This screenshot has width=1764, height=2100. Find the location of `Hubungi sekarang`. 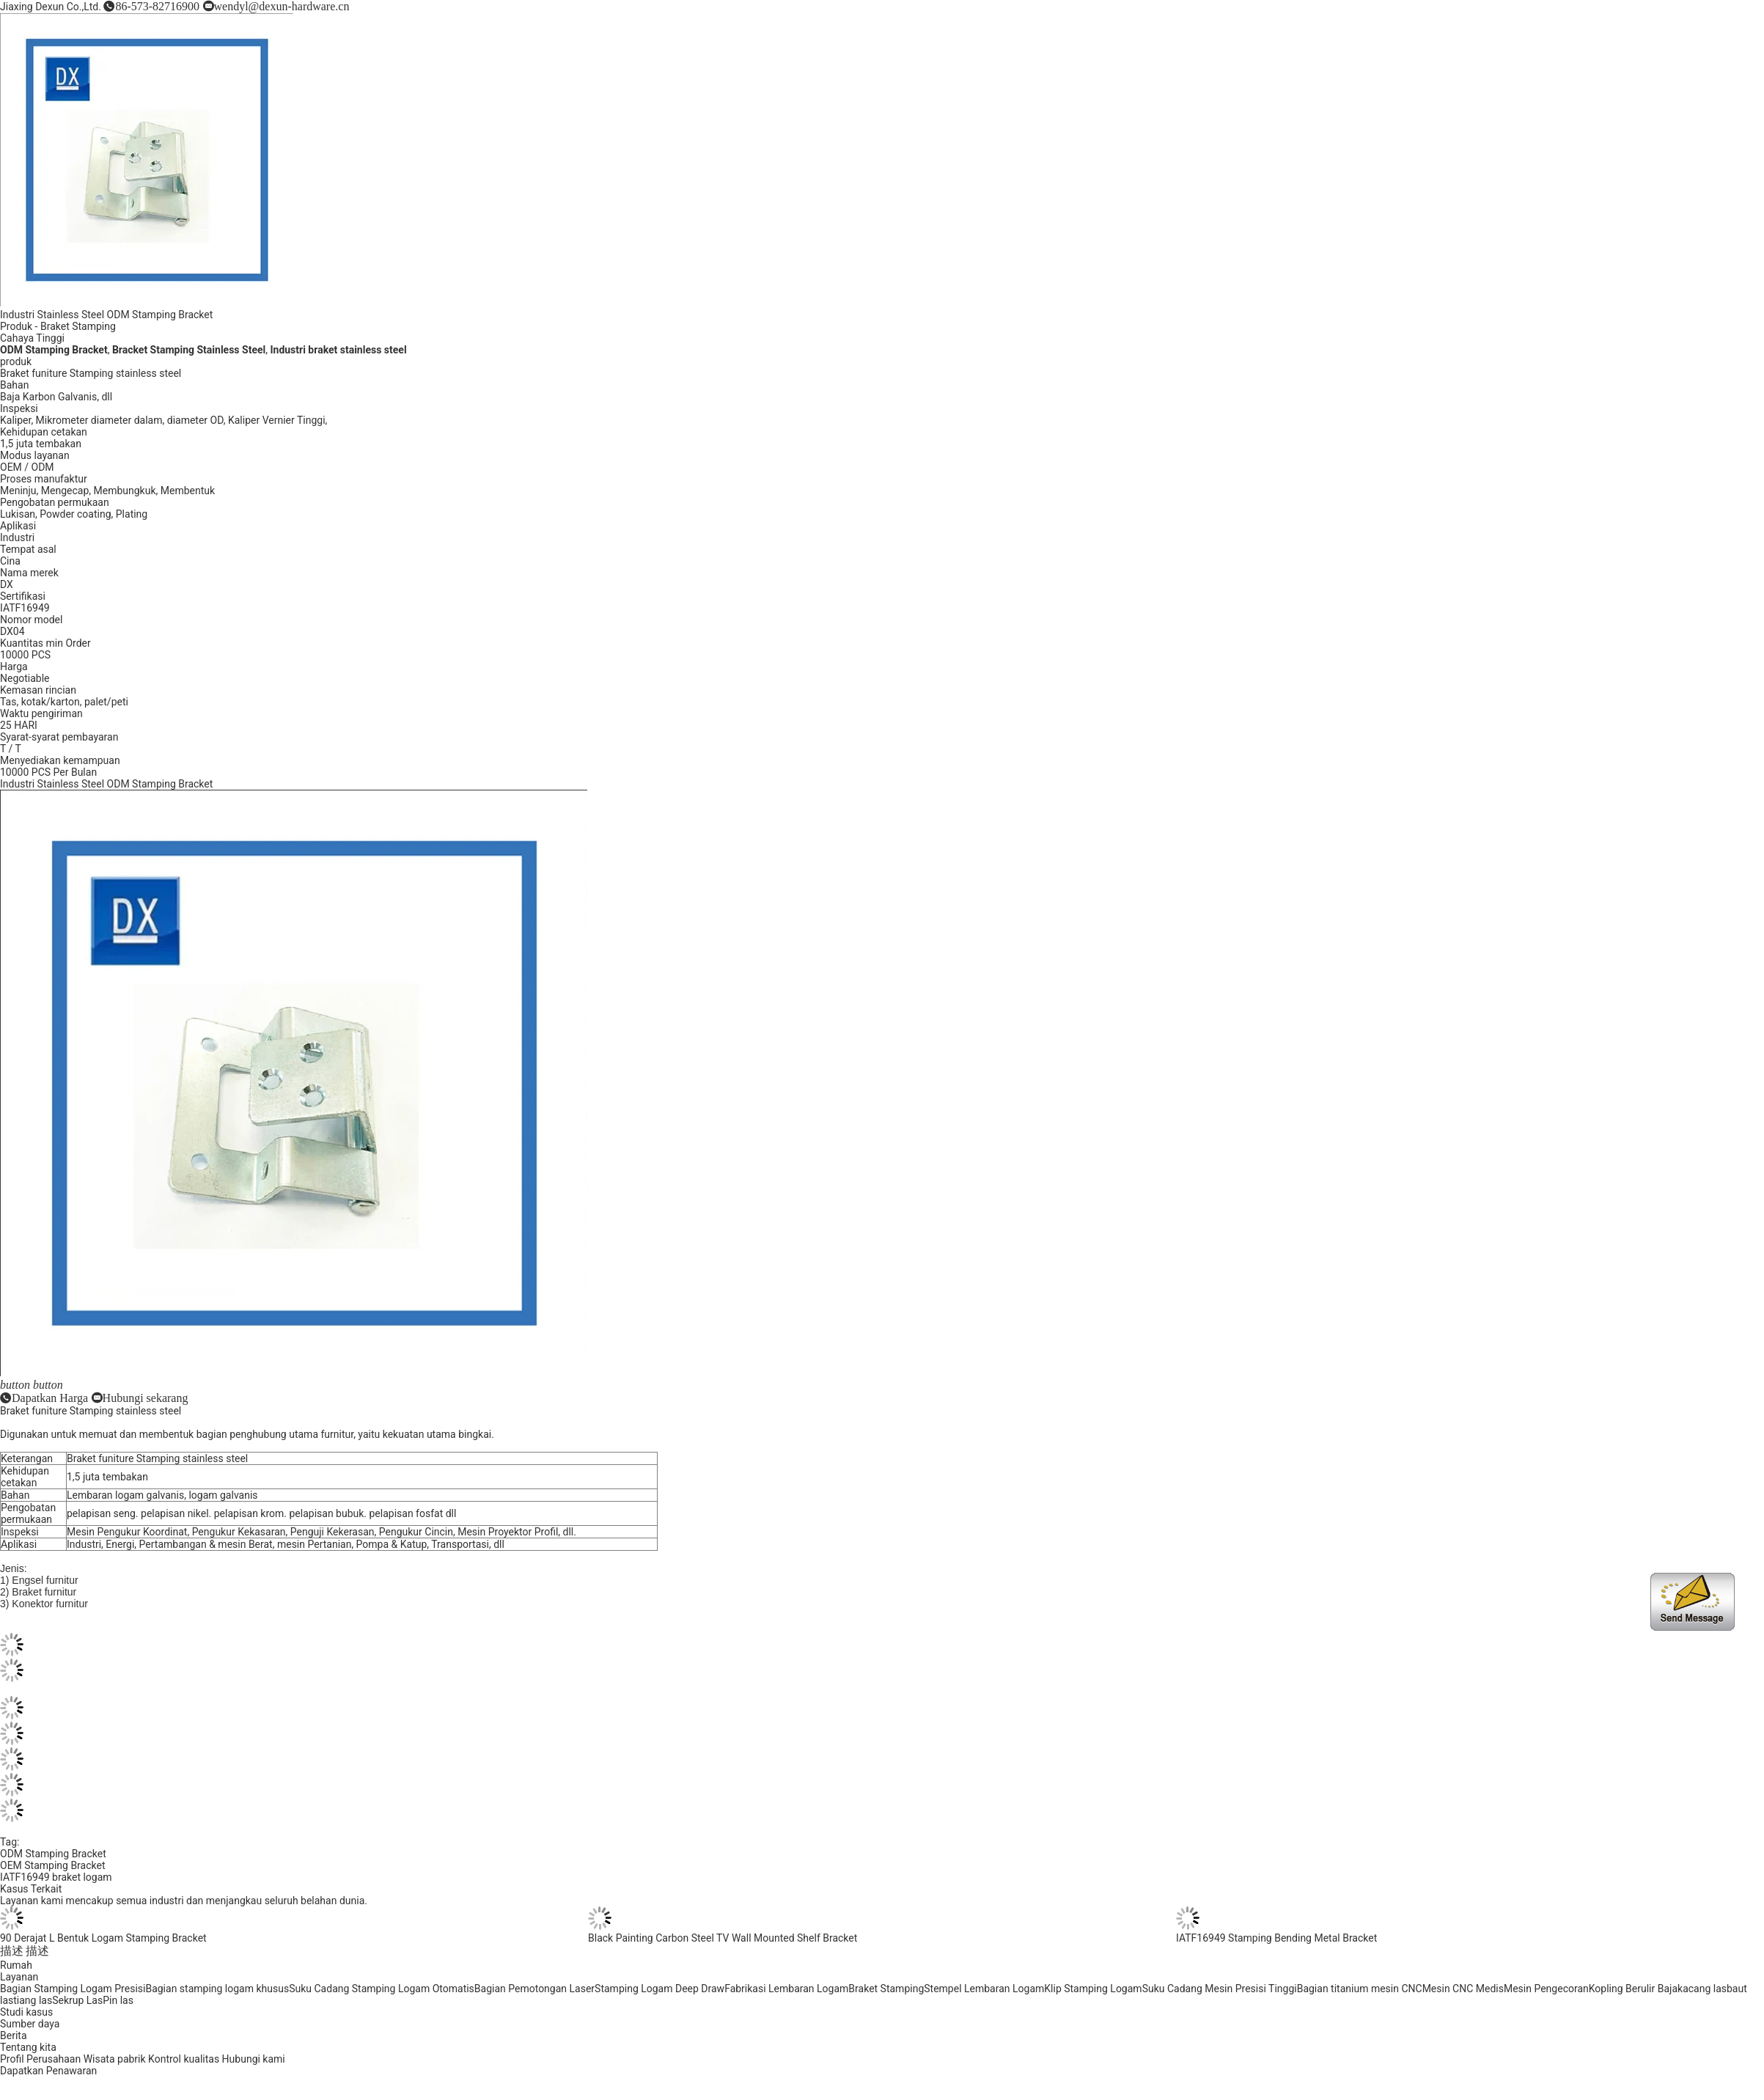

Hubungi sekarang is located at coordinates (145, 1397).